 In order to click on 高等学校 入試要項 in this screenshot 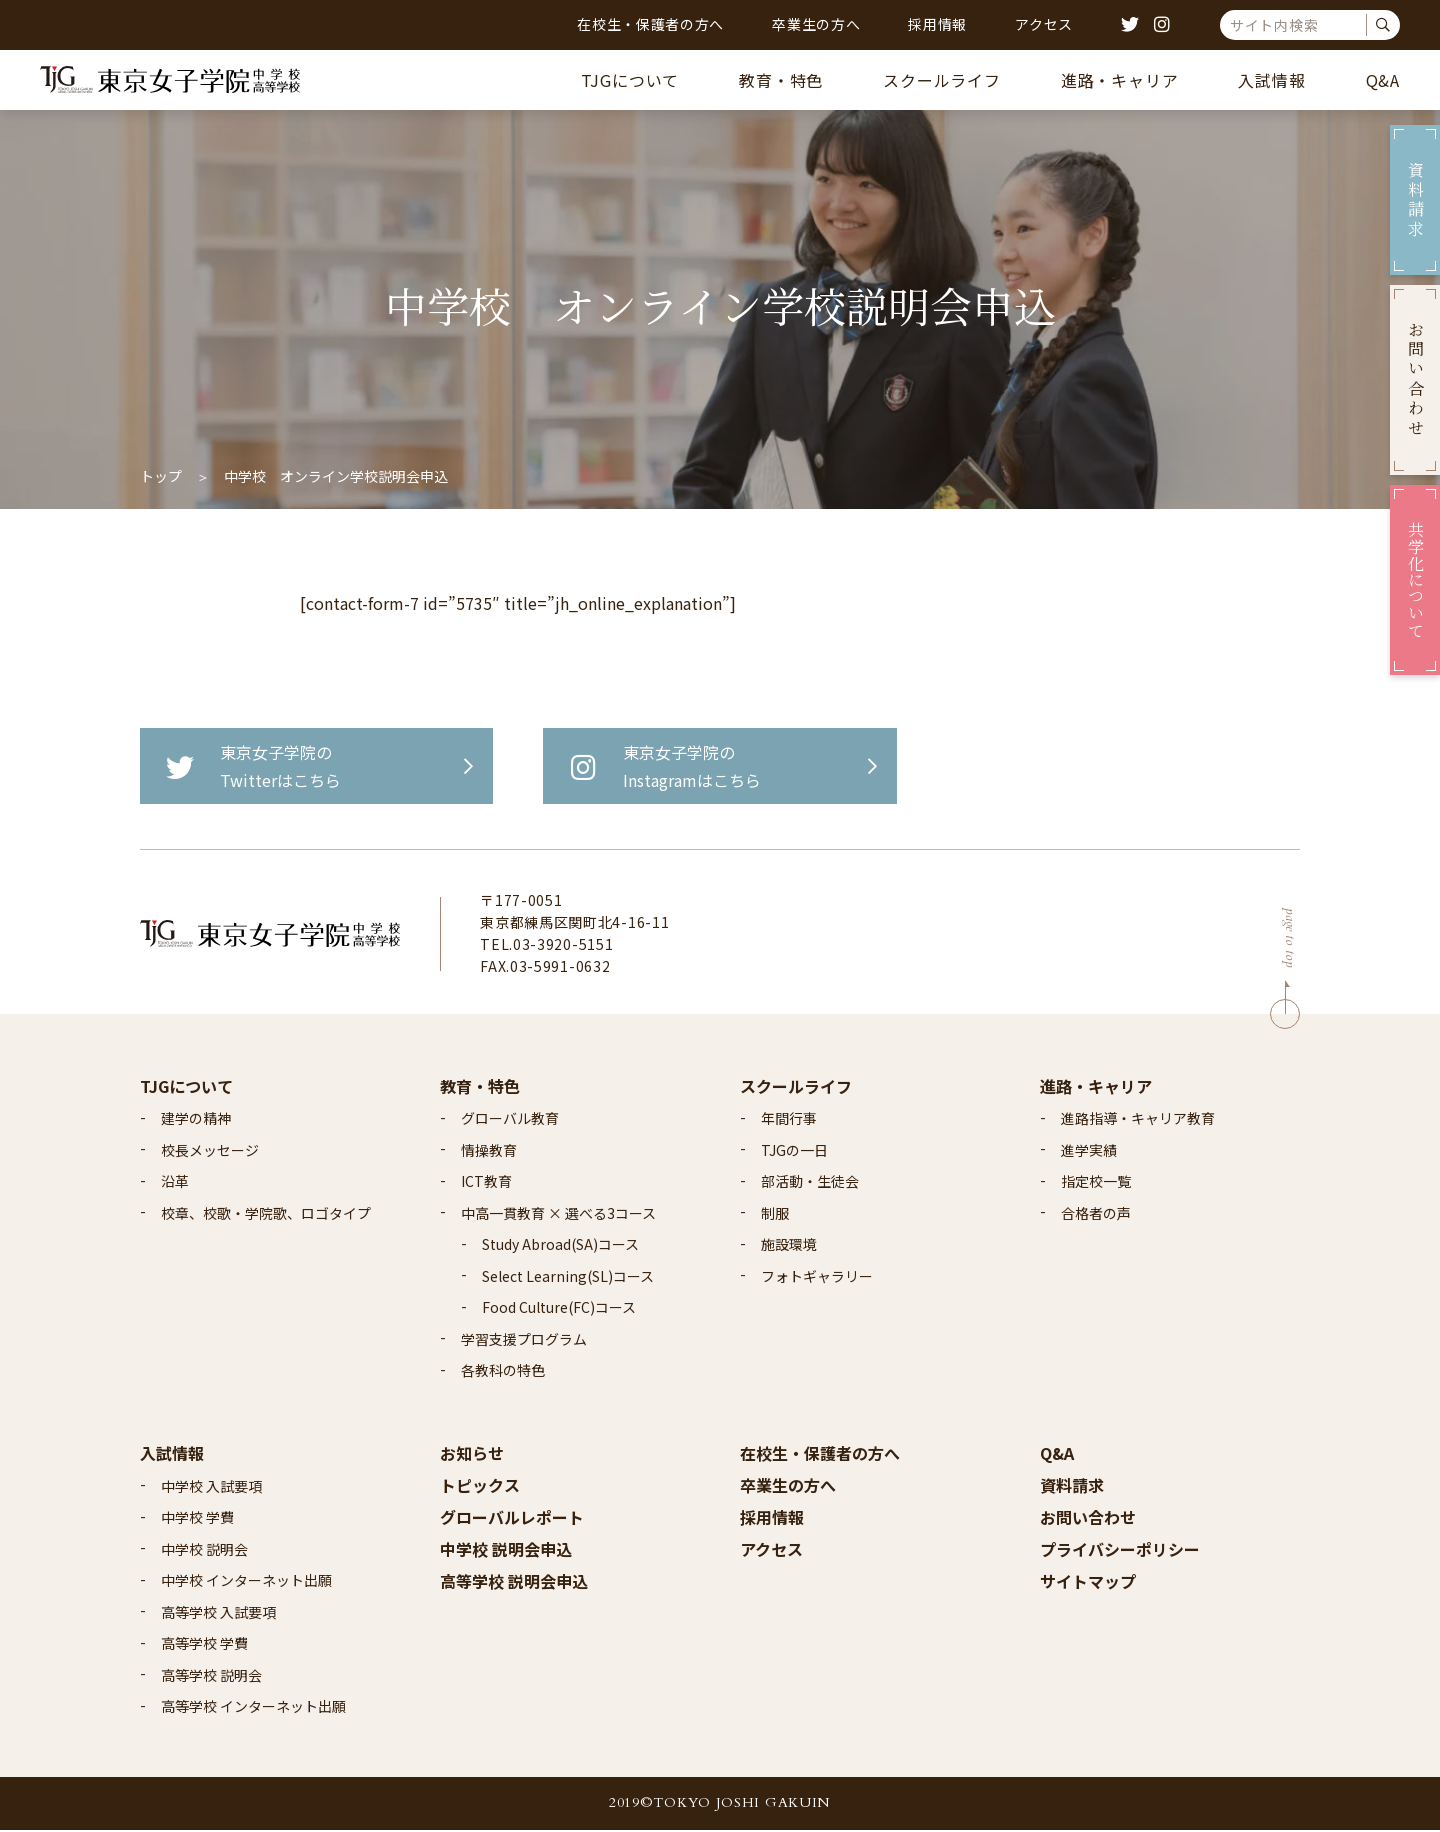, I will do `click(218, 1614)`.